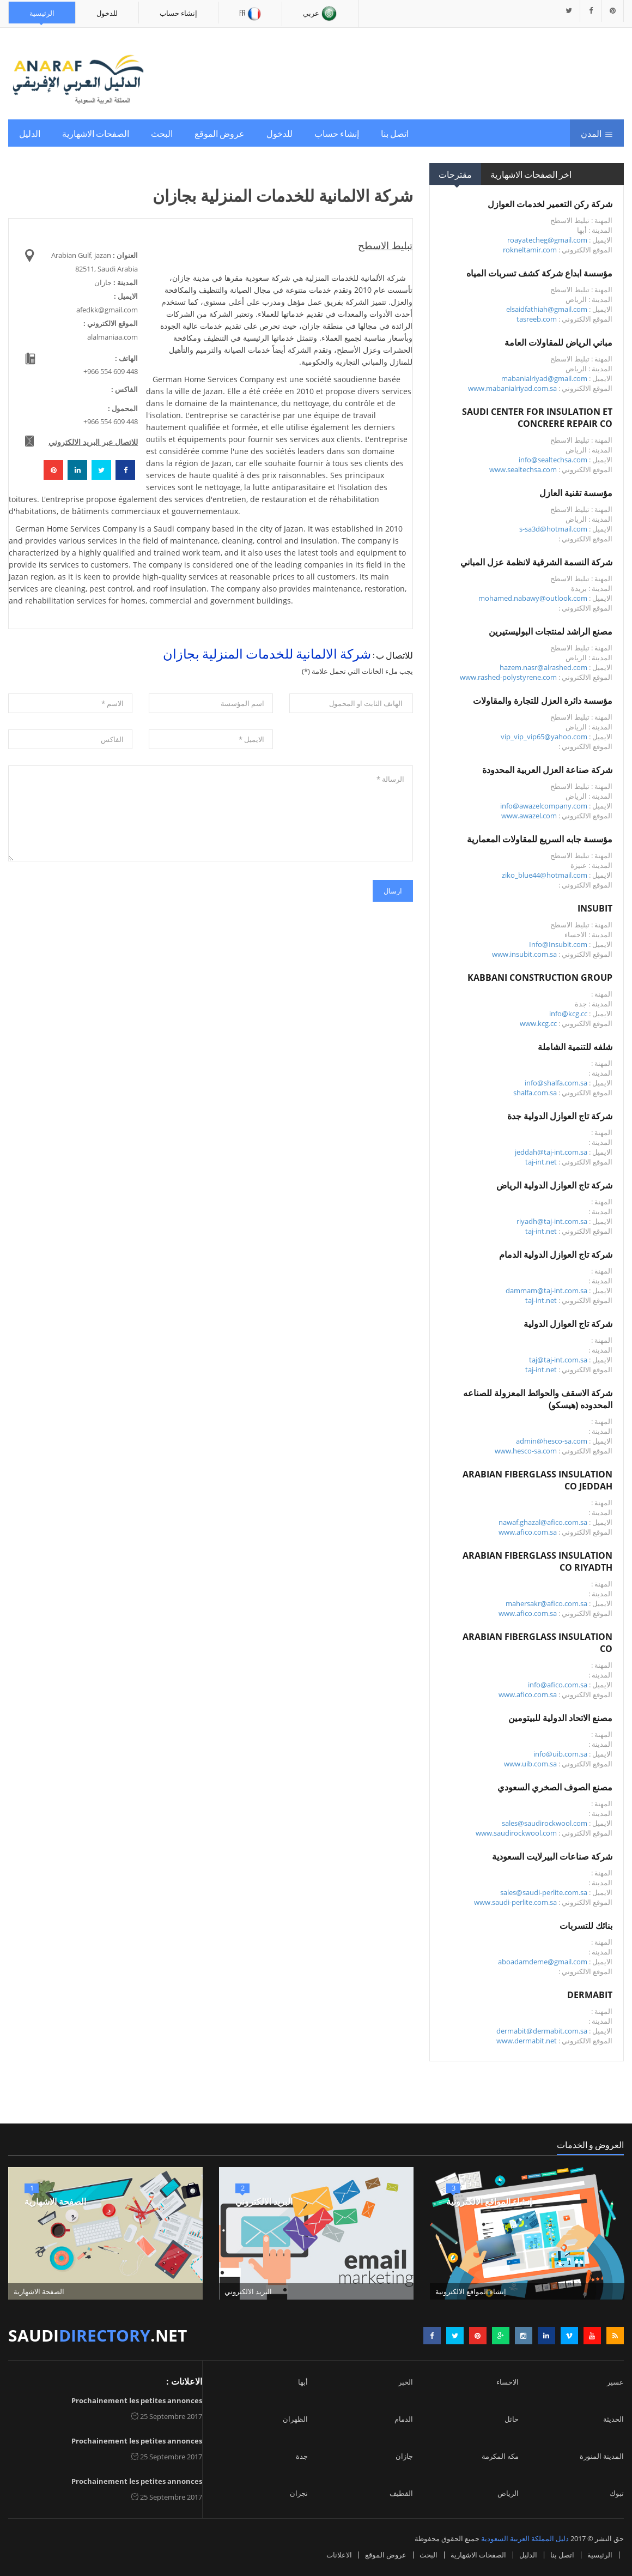 Image resolution: width=632 pixels, height=2576 pixels. What do you see at coordinates (560, 1754) in the screenshot?
I see `info@uib.com.sa` at bounding box center [560, 1754].